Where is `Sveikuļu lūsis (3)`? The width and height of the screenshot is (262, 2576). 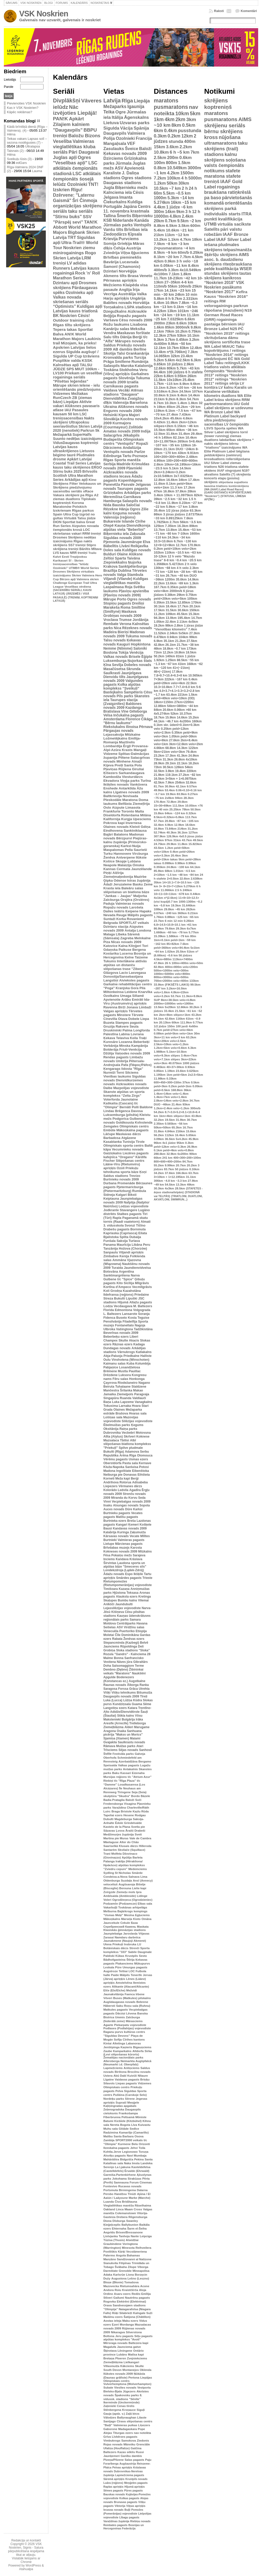
Sveikuļu lūsis (3) is located at coordinates (19, 159).